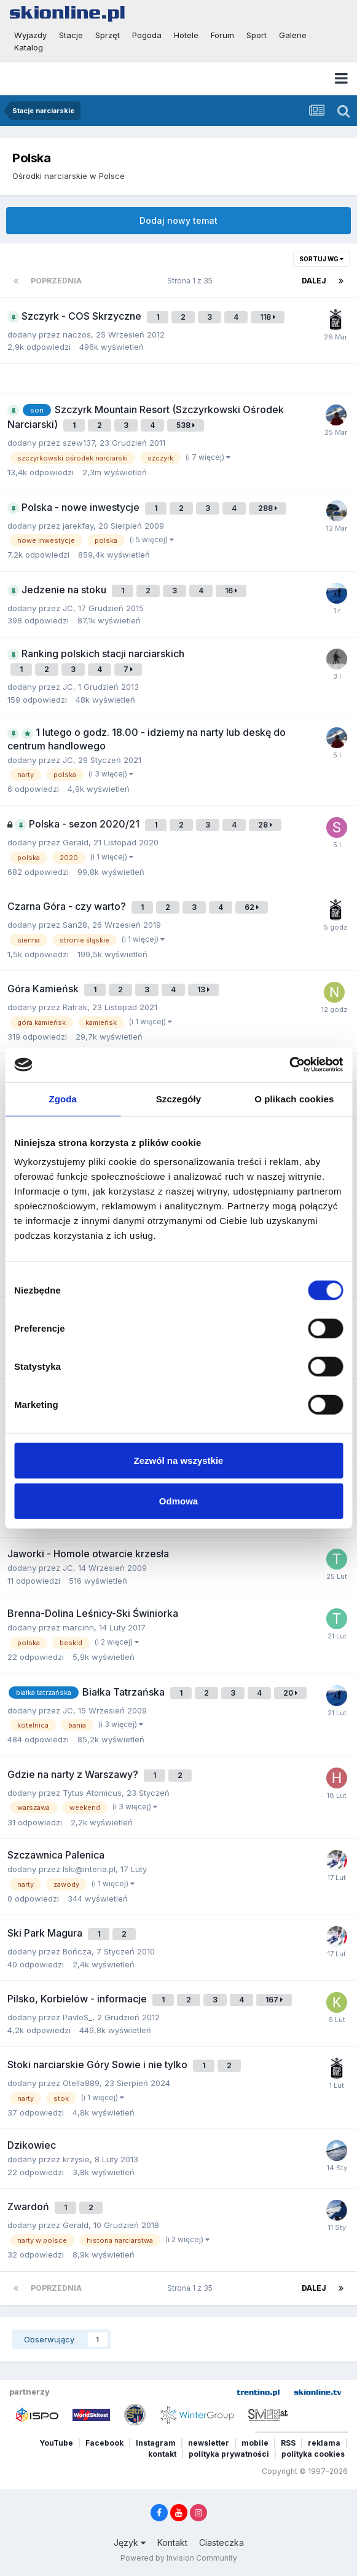 The height and width of the screenshot is (2576, 357). Describe the element at coordinates (314, 280) in the screenshot. I see `Dalej` at that location.